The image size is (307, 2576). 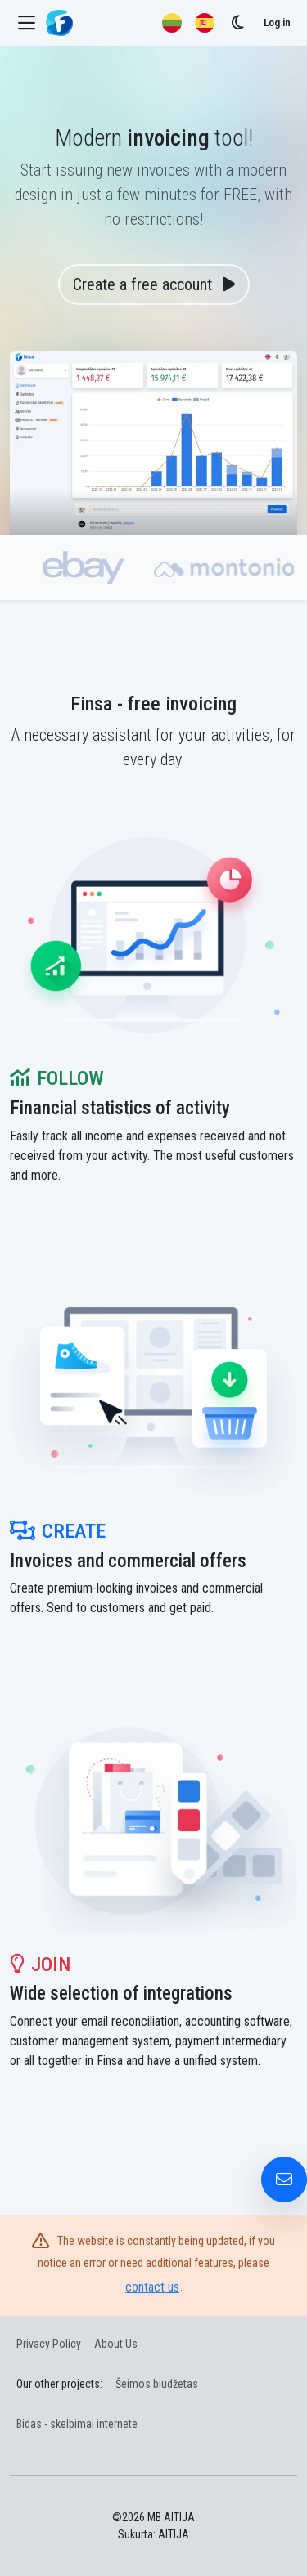 I want to click on [Menu], so click(x=26, y=23).